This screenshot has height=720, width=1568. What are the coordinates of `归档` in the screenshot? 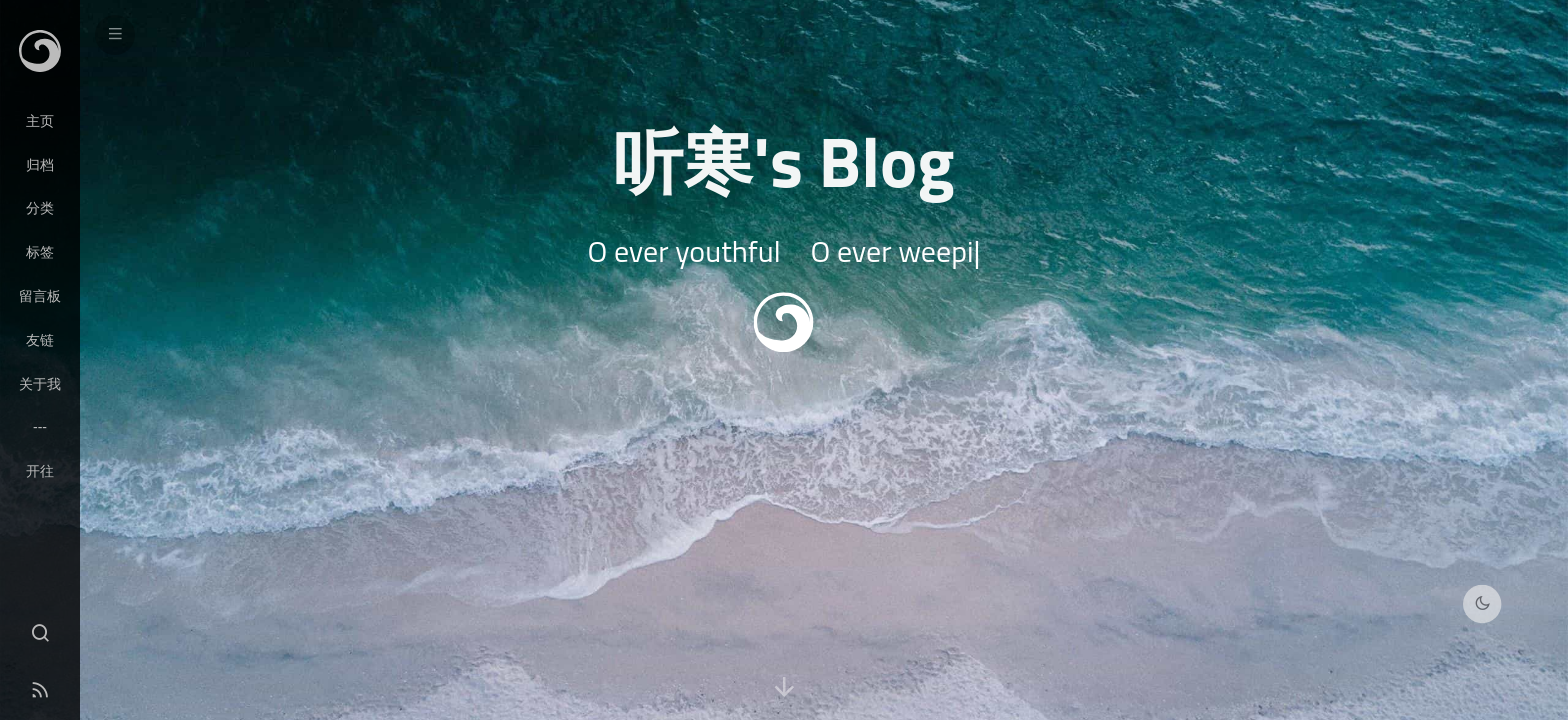 It's located at (40, 165).